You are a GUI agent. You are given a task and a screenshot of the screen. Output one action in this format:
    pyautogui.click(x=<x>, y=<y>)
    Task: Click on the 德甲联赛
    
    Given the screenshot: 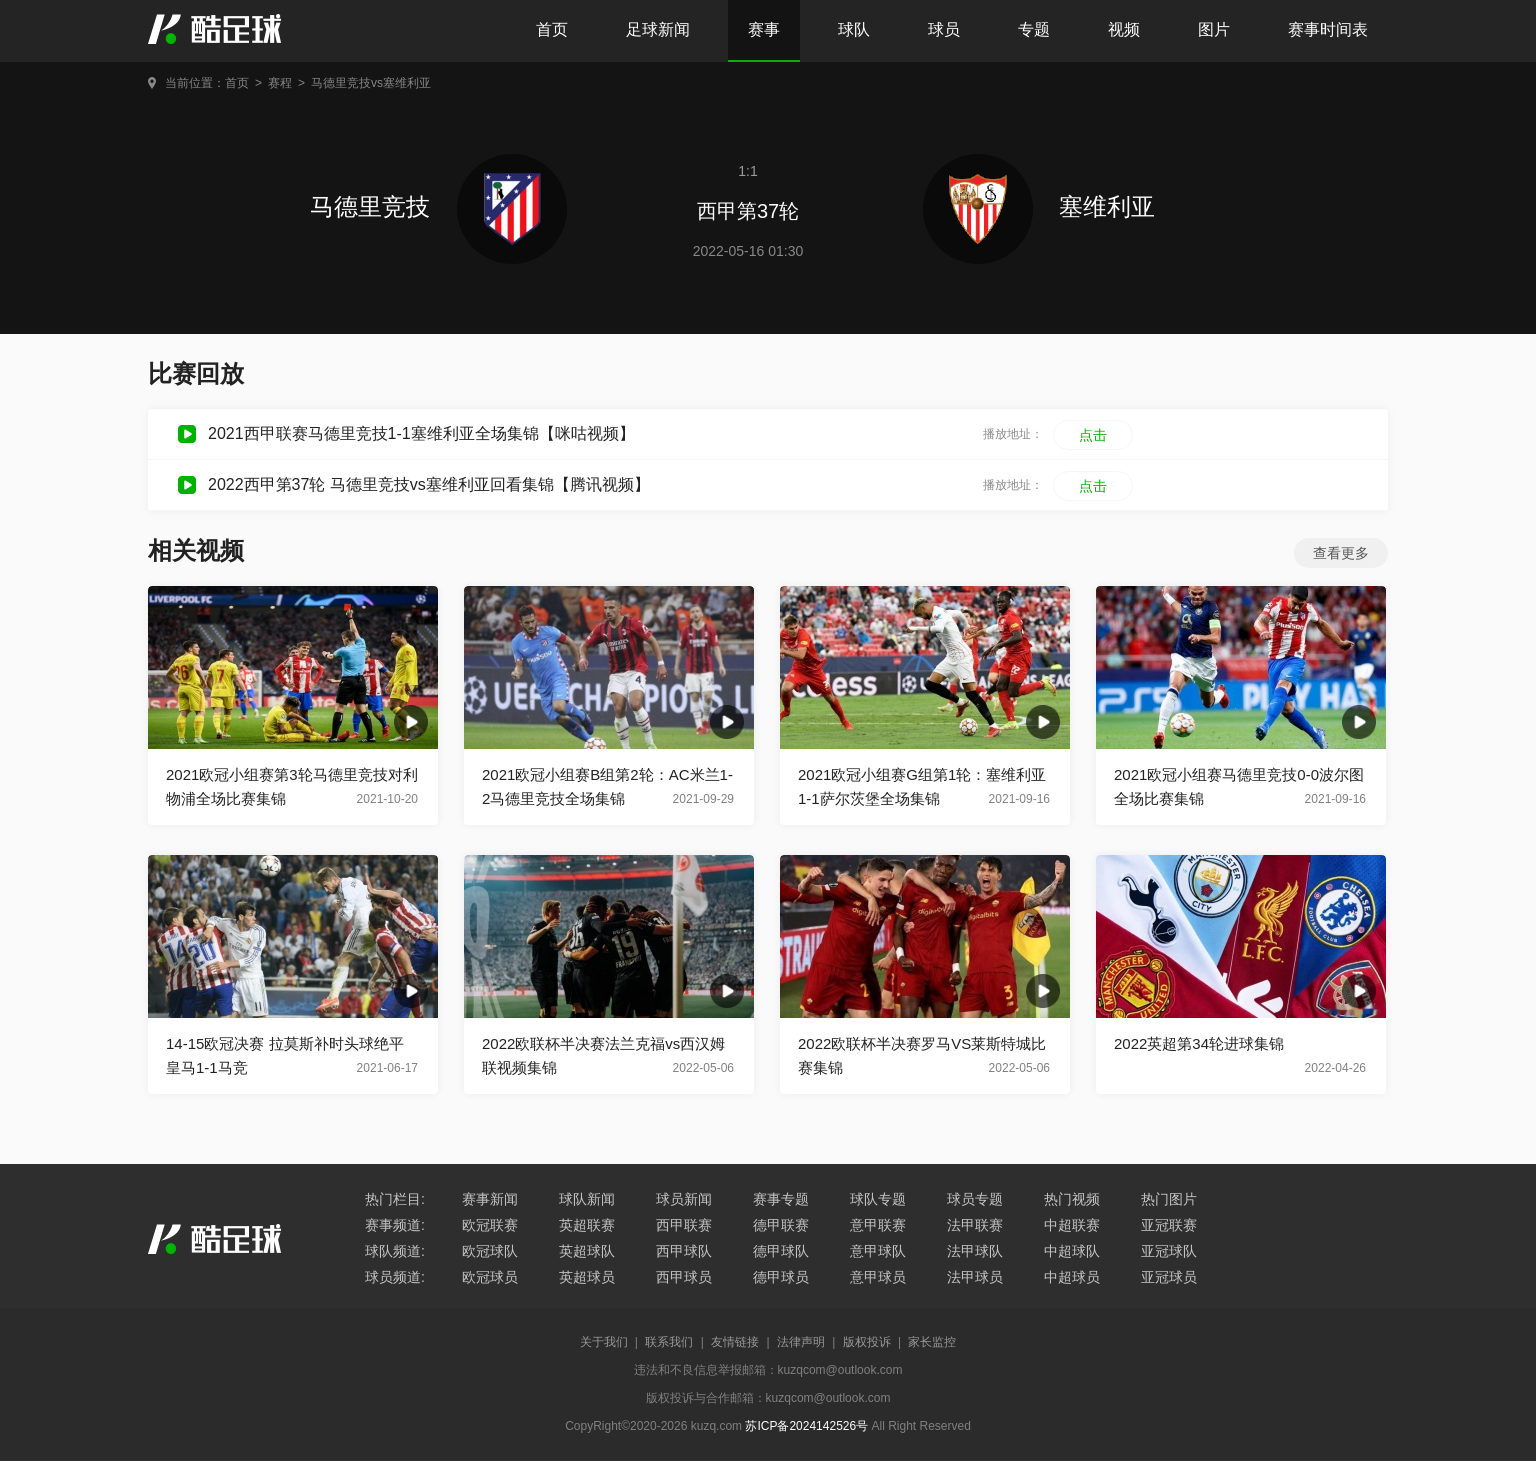 What is the action you would take?
    pyautogui.click(x=781, y=1225)
    